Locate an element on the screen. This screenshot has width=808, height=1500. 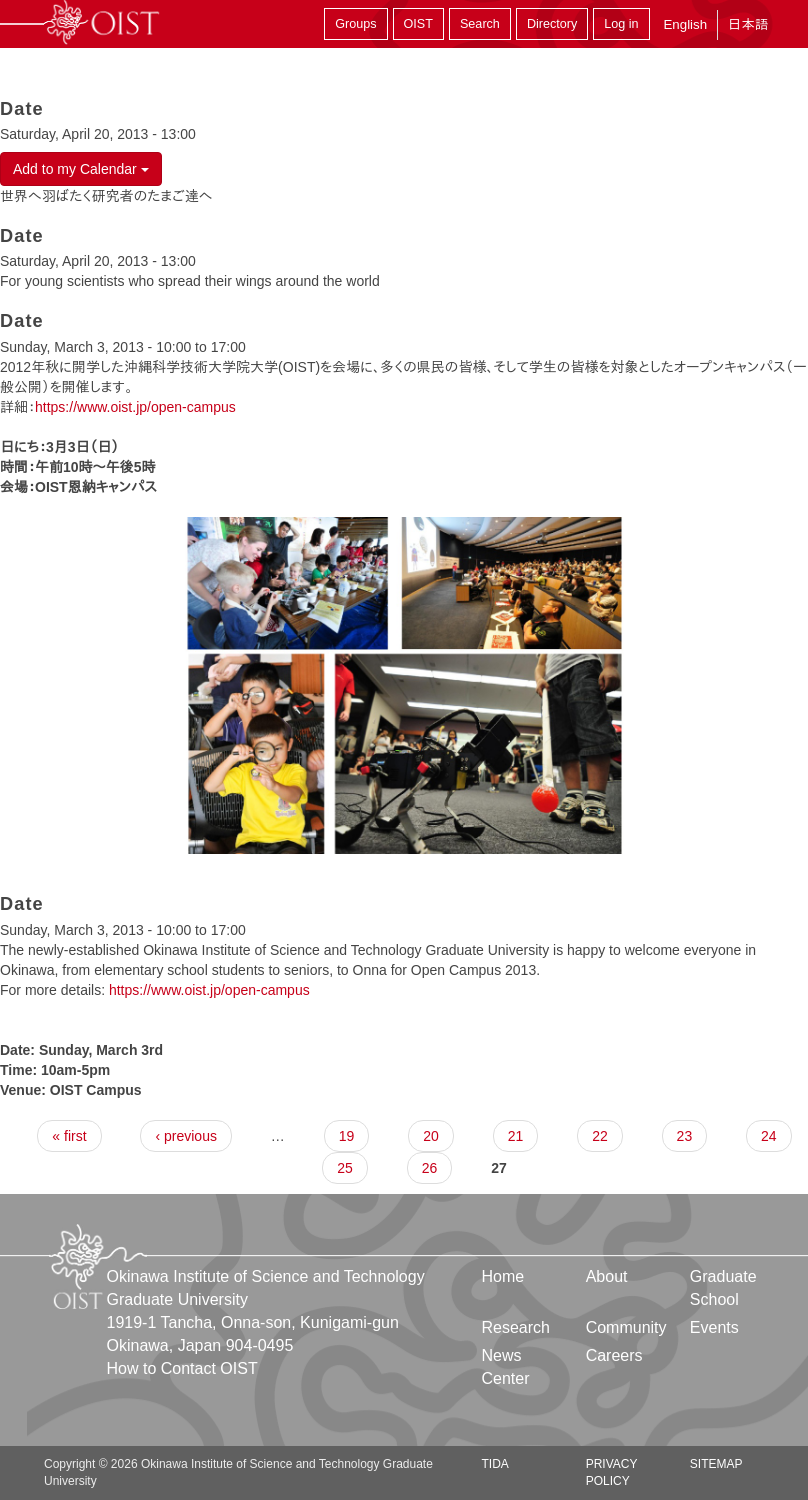
26 is located at coordinates (430, 1168).